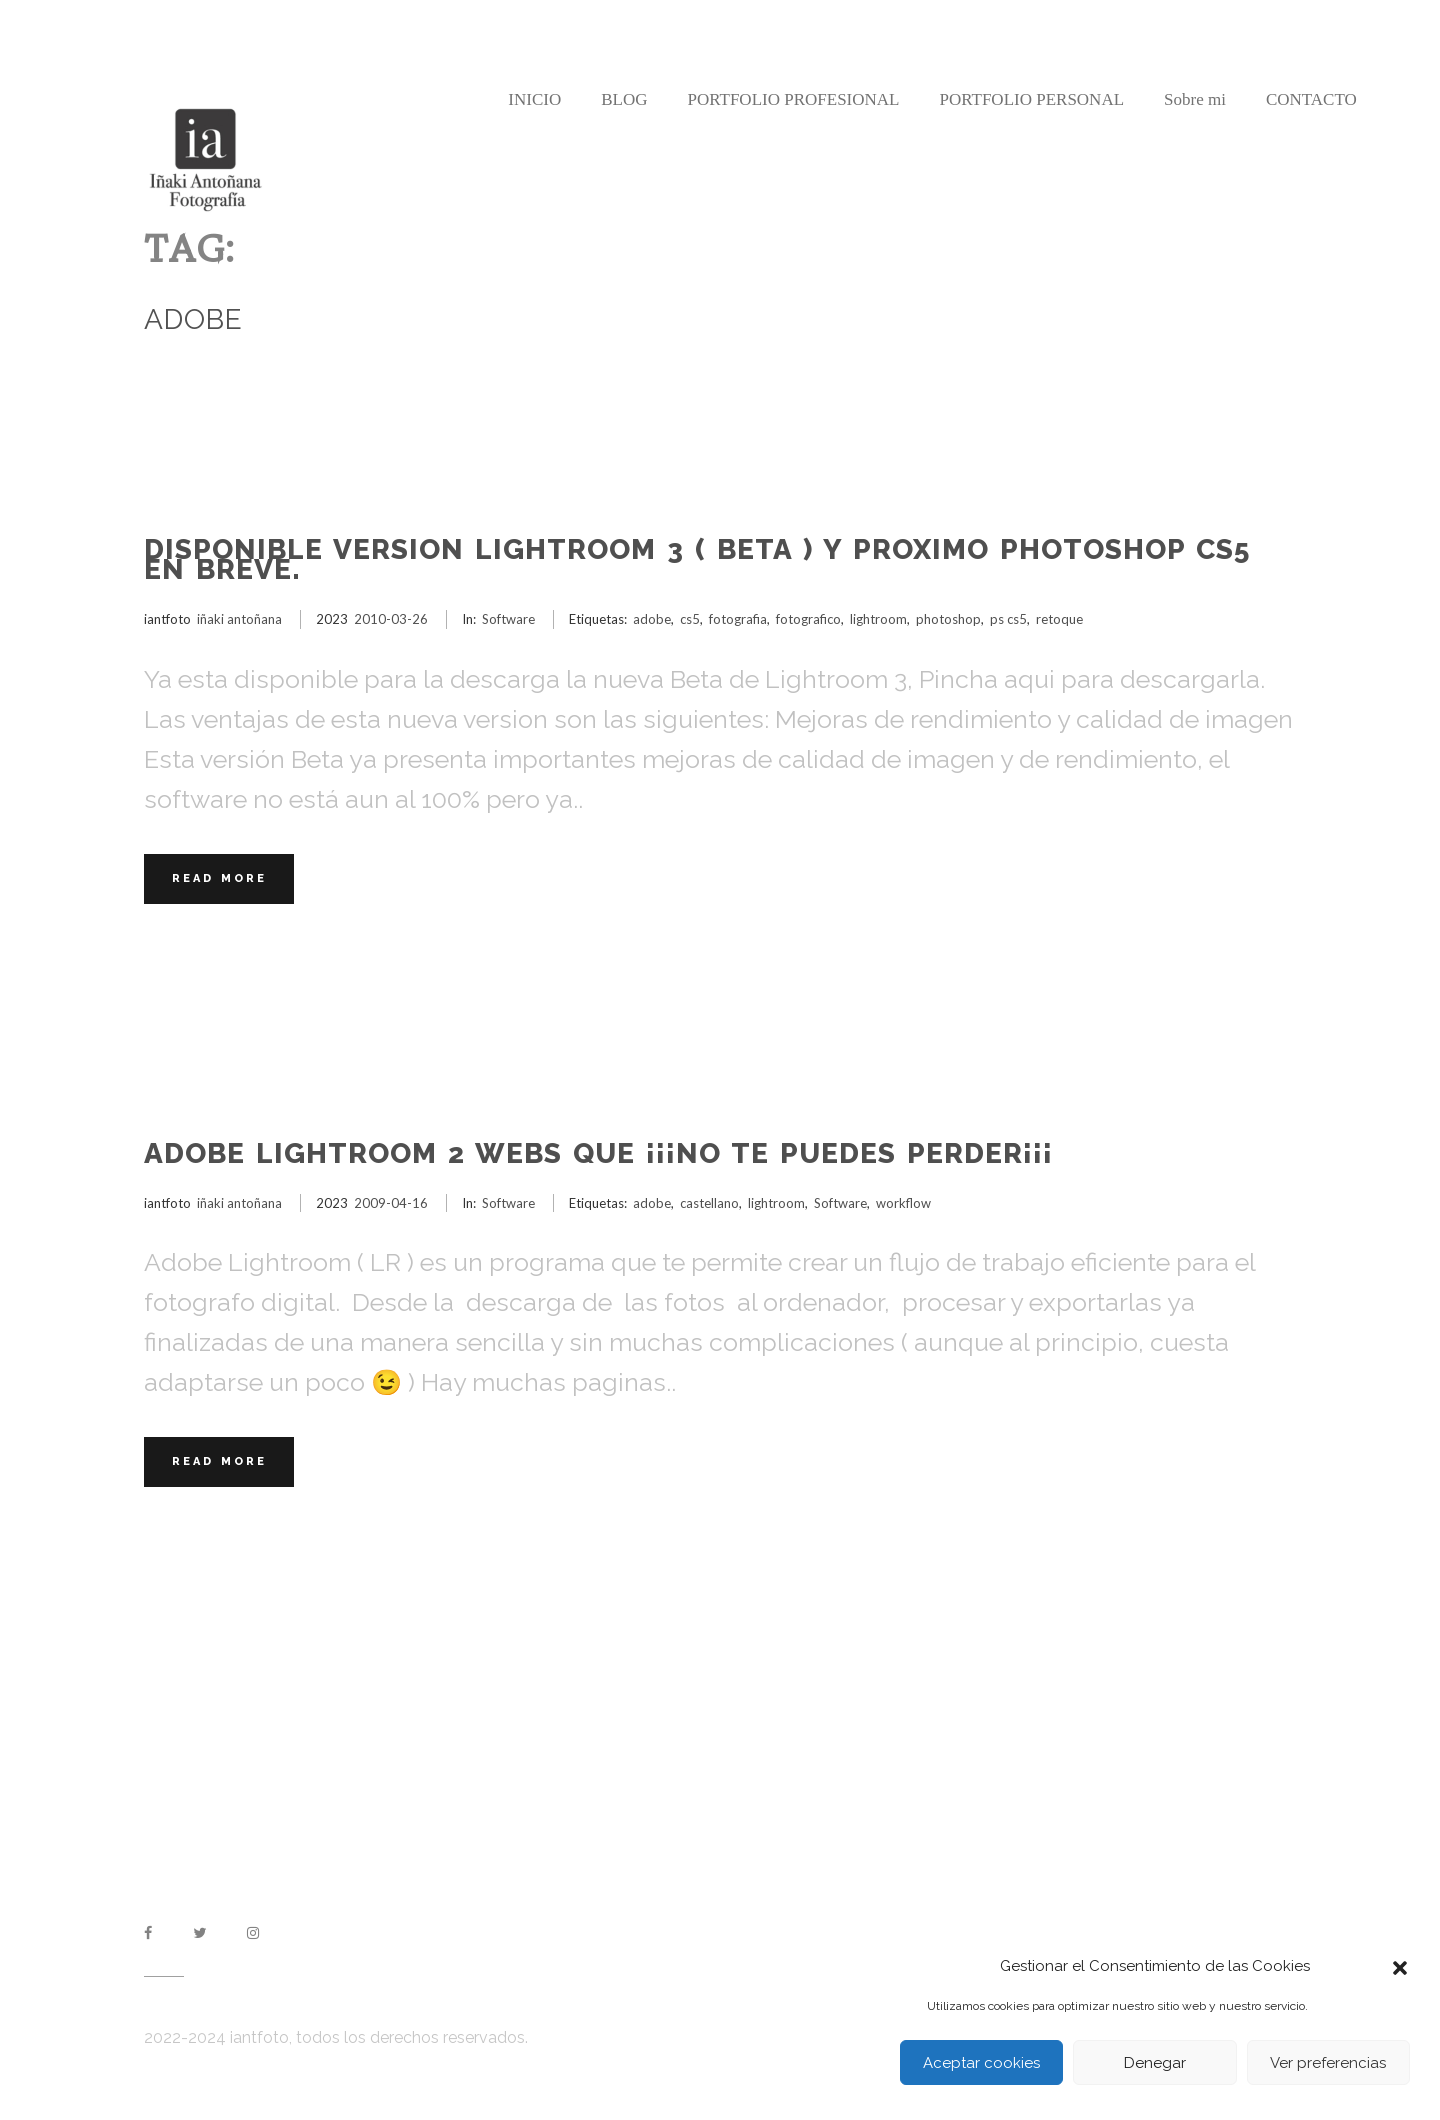  I want to click on INICIO, so click(534, 99).